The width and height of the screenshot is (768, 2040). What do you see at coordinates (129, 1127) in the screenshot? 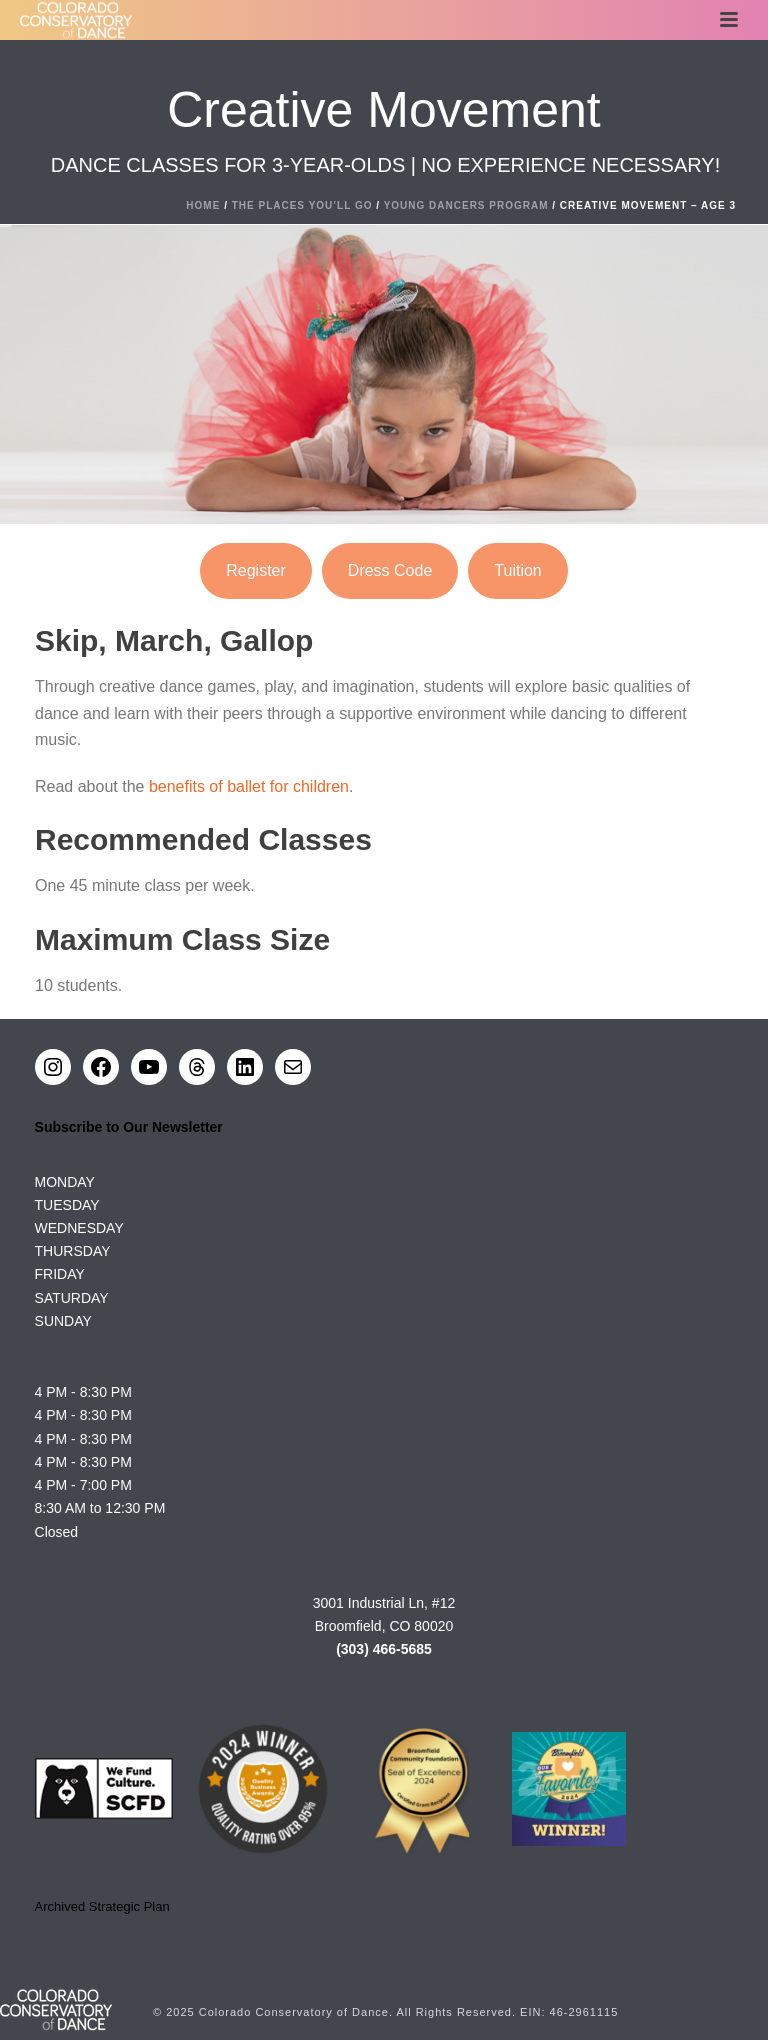
I see `Subscribe to Our Newsletter` at bounding box center [129, 1127].